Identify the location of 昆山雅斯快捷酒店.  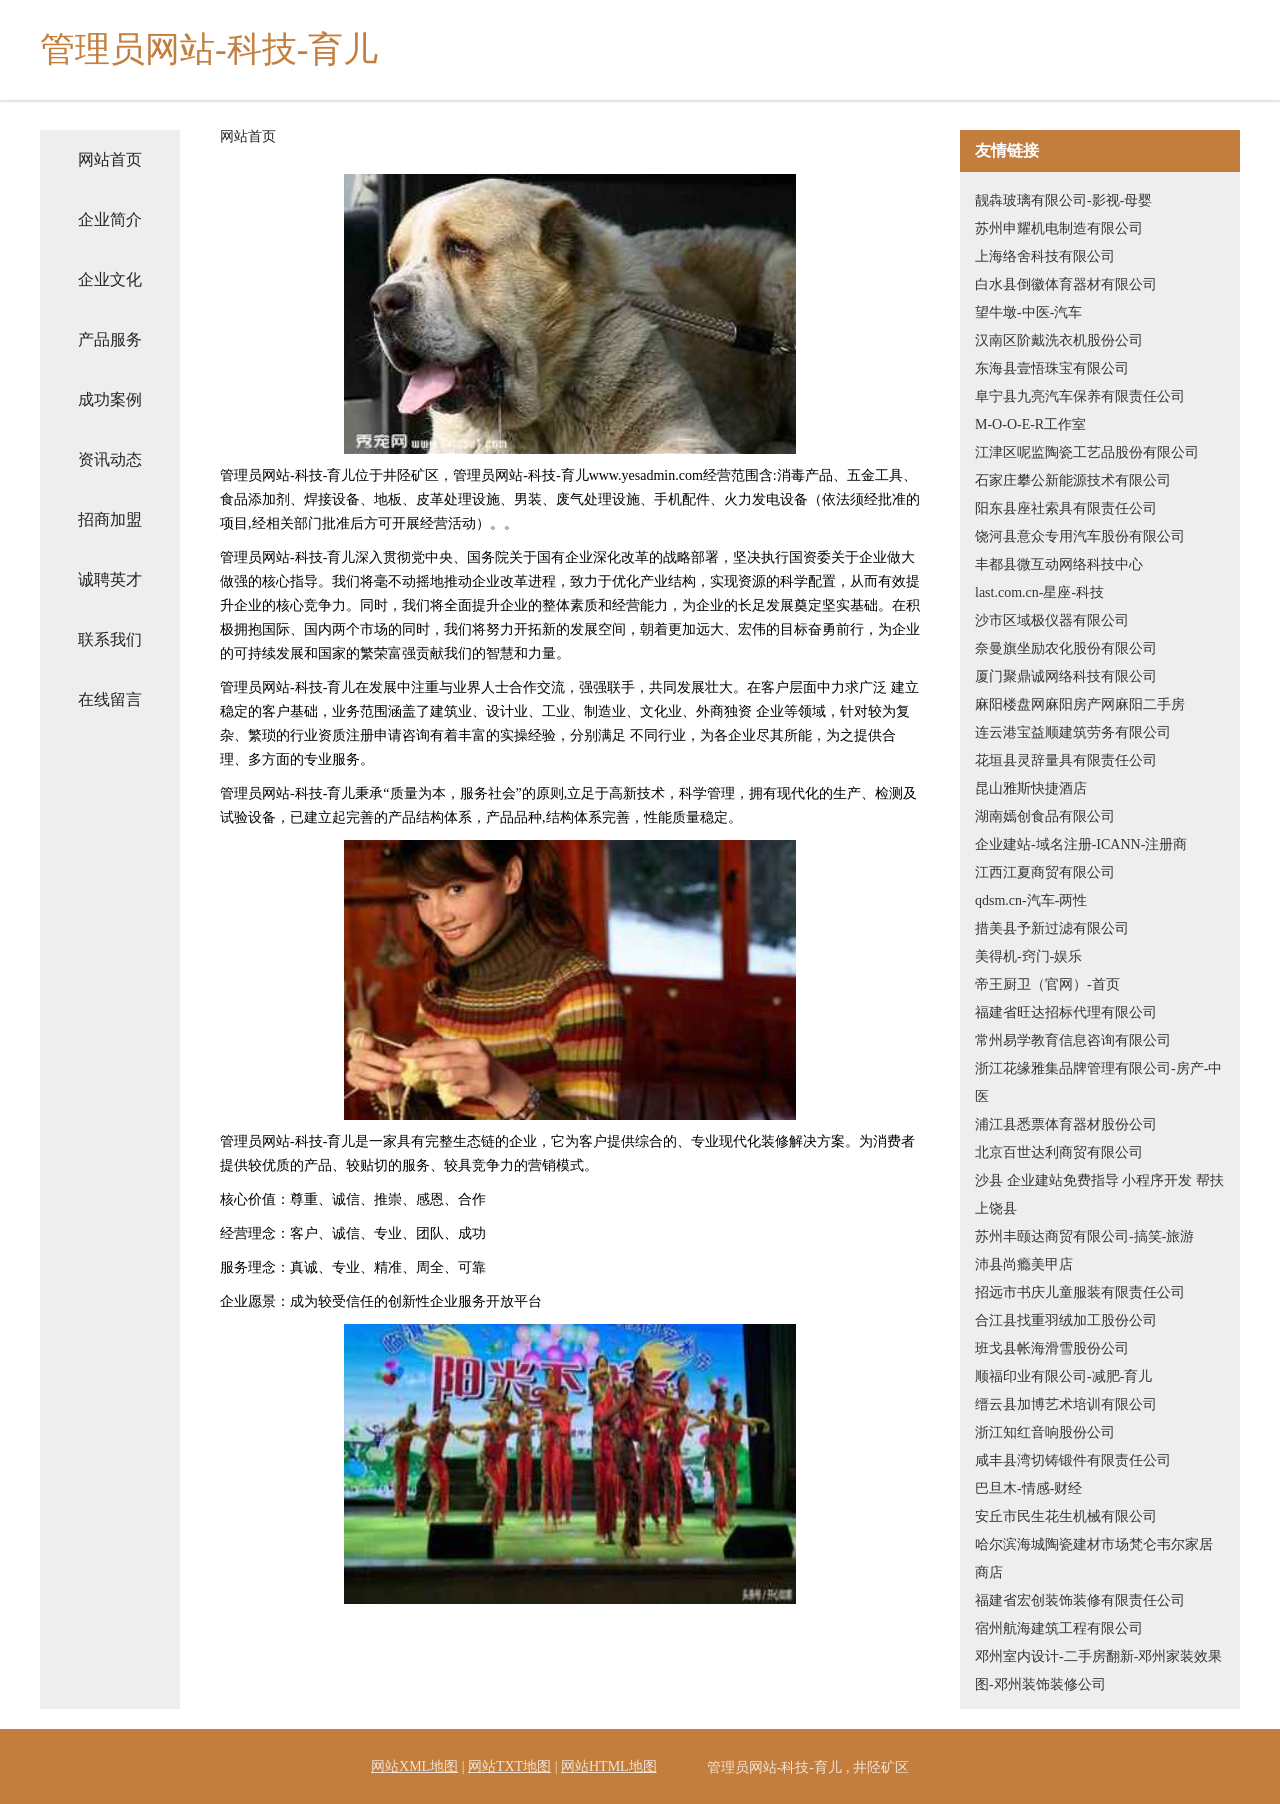
(1031, 788).